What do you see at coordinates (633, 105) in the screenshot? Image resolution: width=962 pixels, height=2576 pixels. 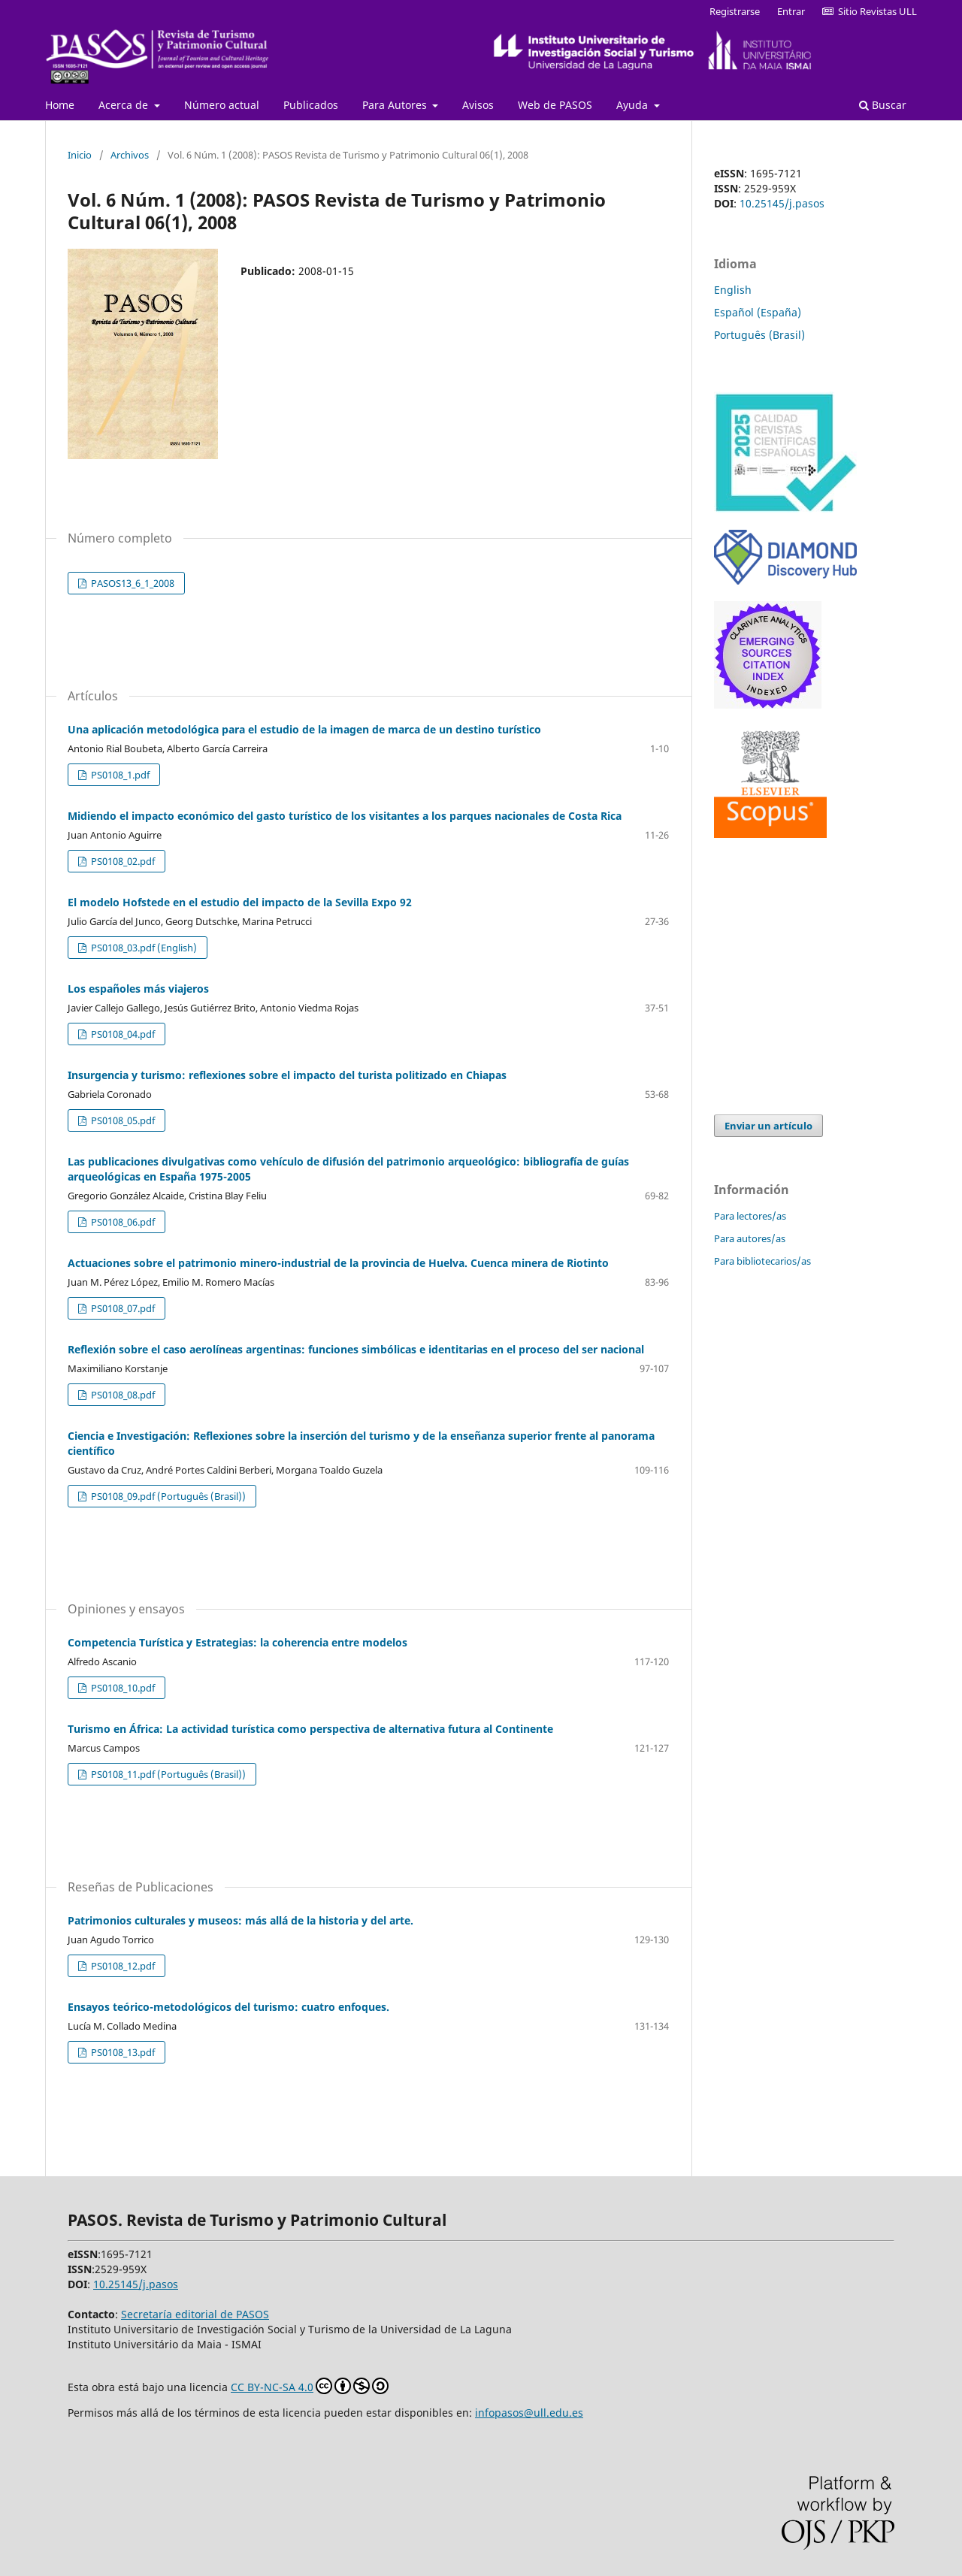 I see `Ayuda` at bounding box center [633, 105].